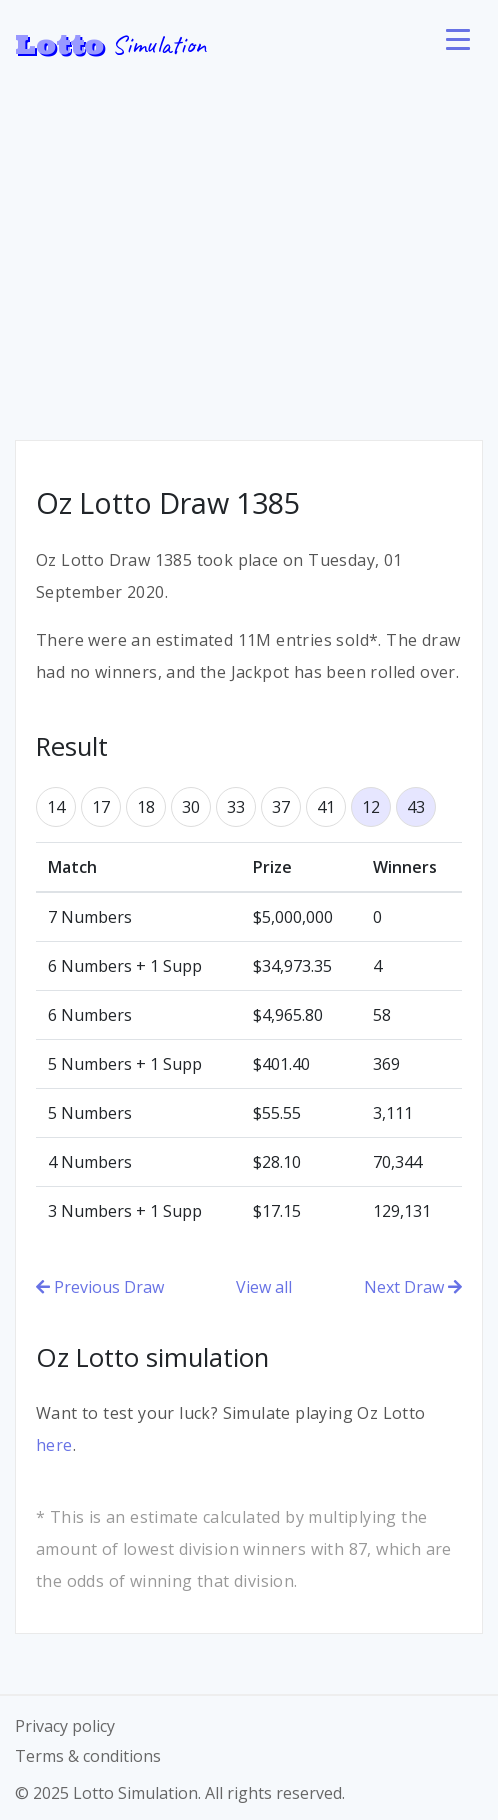 Image resolution: width=498 pixels, height=1820 pixels. I want to click on Next Draw, so click(413, 1287).